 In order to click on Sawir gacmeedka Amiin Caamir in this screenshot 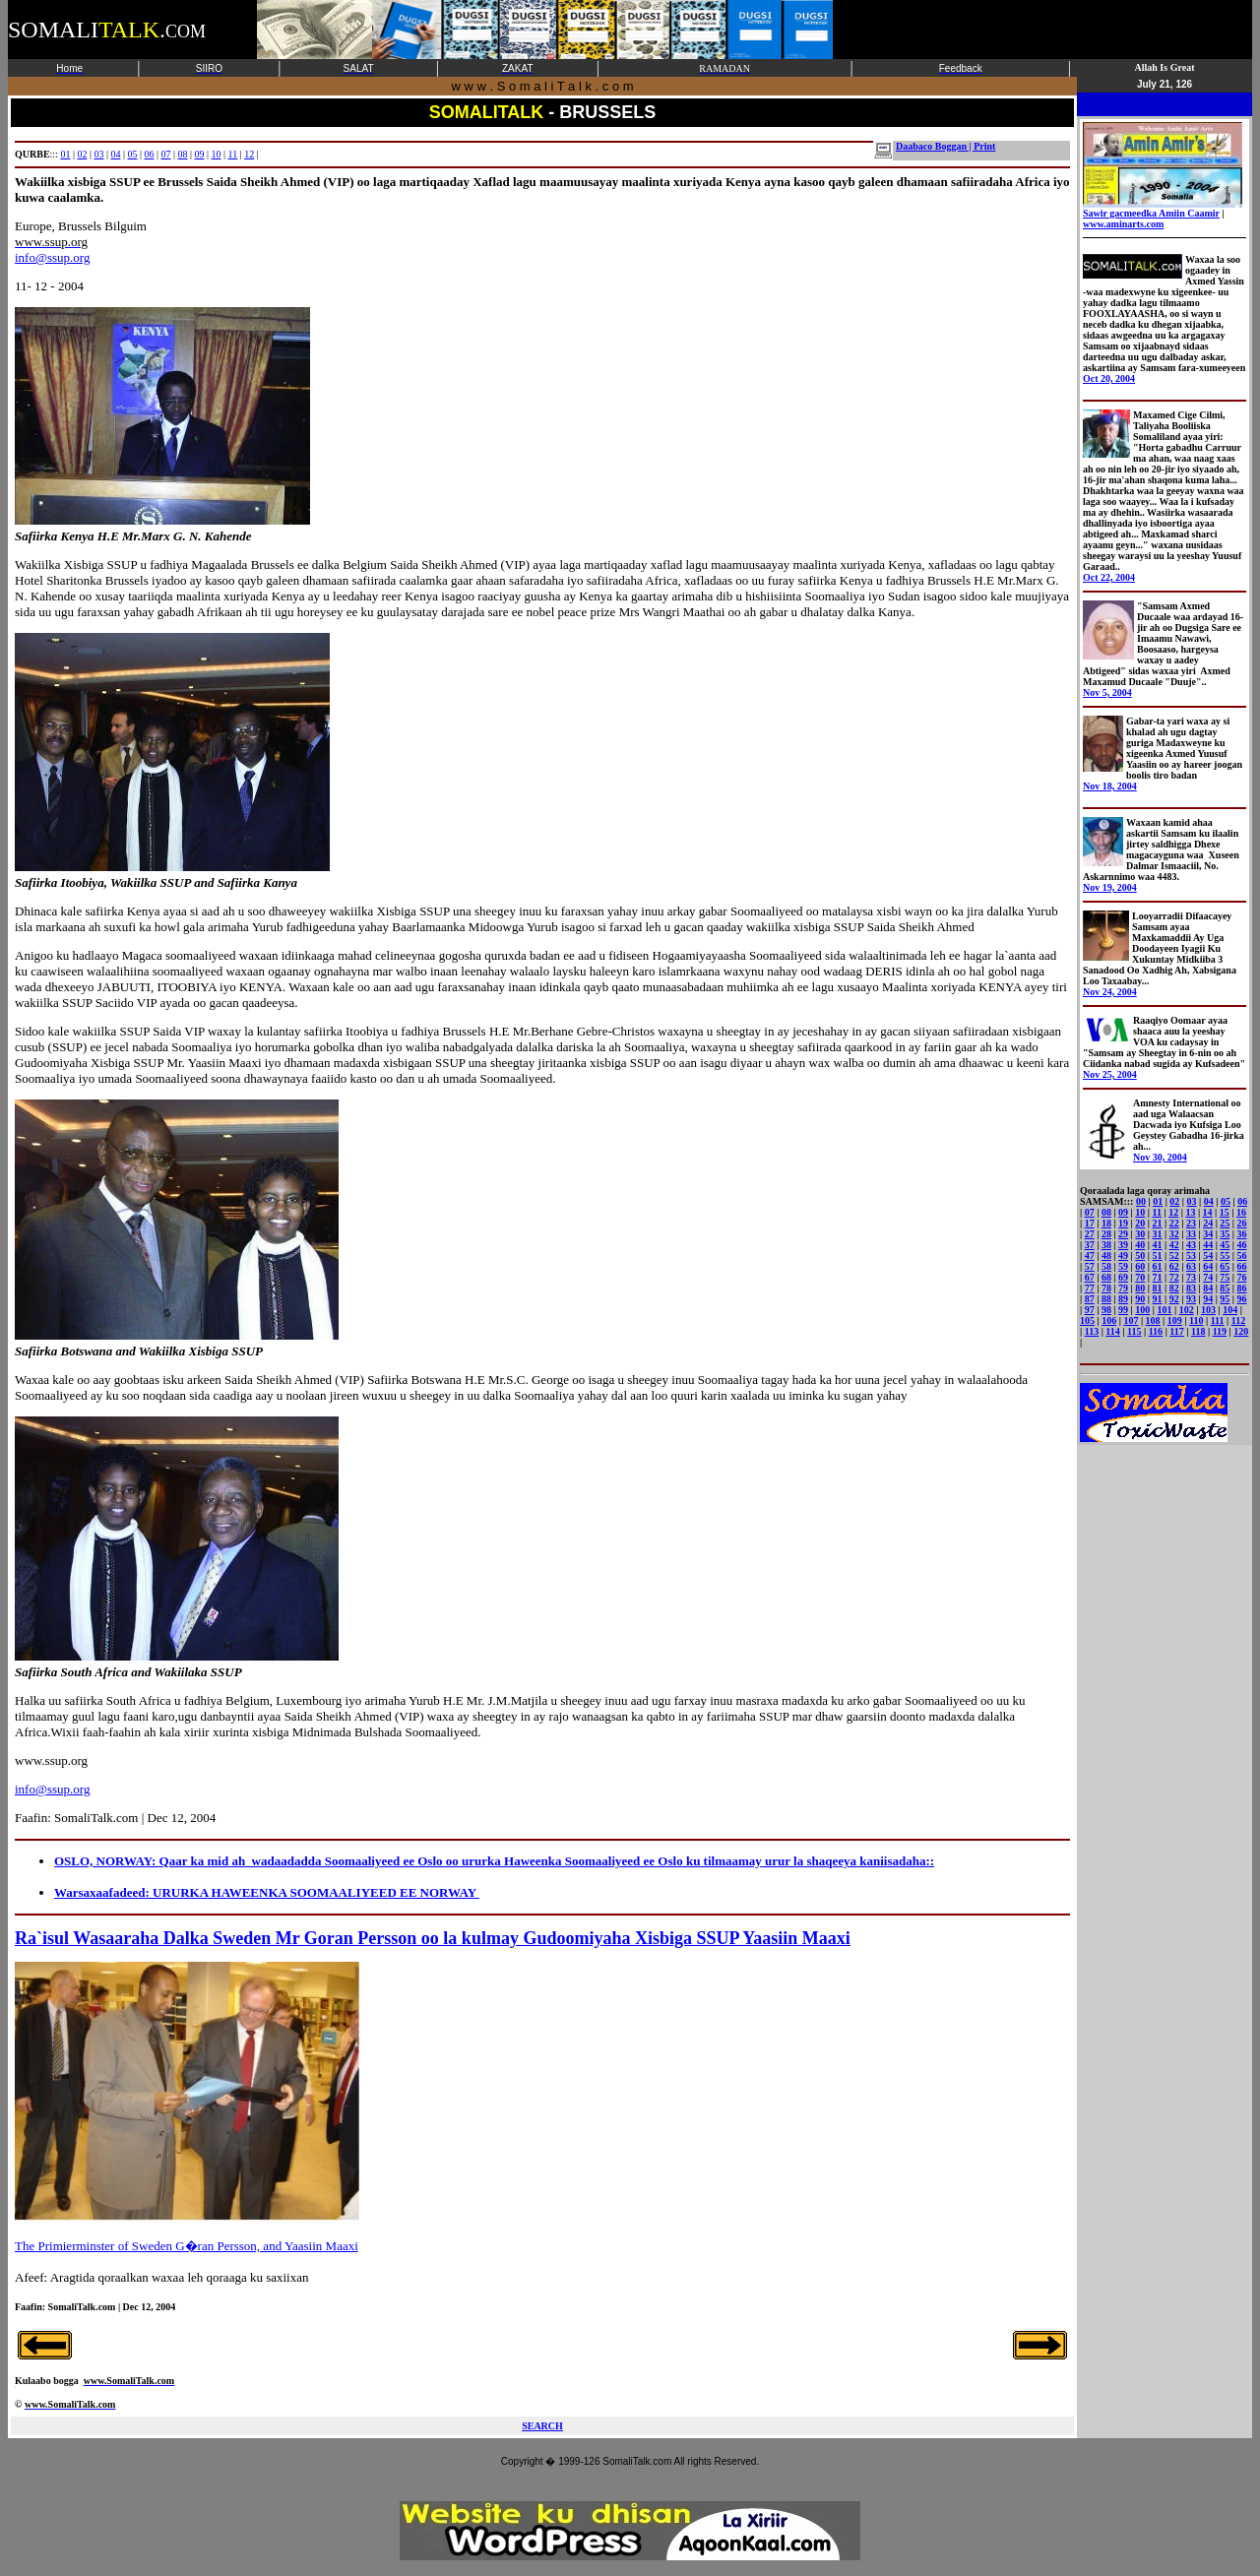, I will do `click(1162, 209)`.